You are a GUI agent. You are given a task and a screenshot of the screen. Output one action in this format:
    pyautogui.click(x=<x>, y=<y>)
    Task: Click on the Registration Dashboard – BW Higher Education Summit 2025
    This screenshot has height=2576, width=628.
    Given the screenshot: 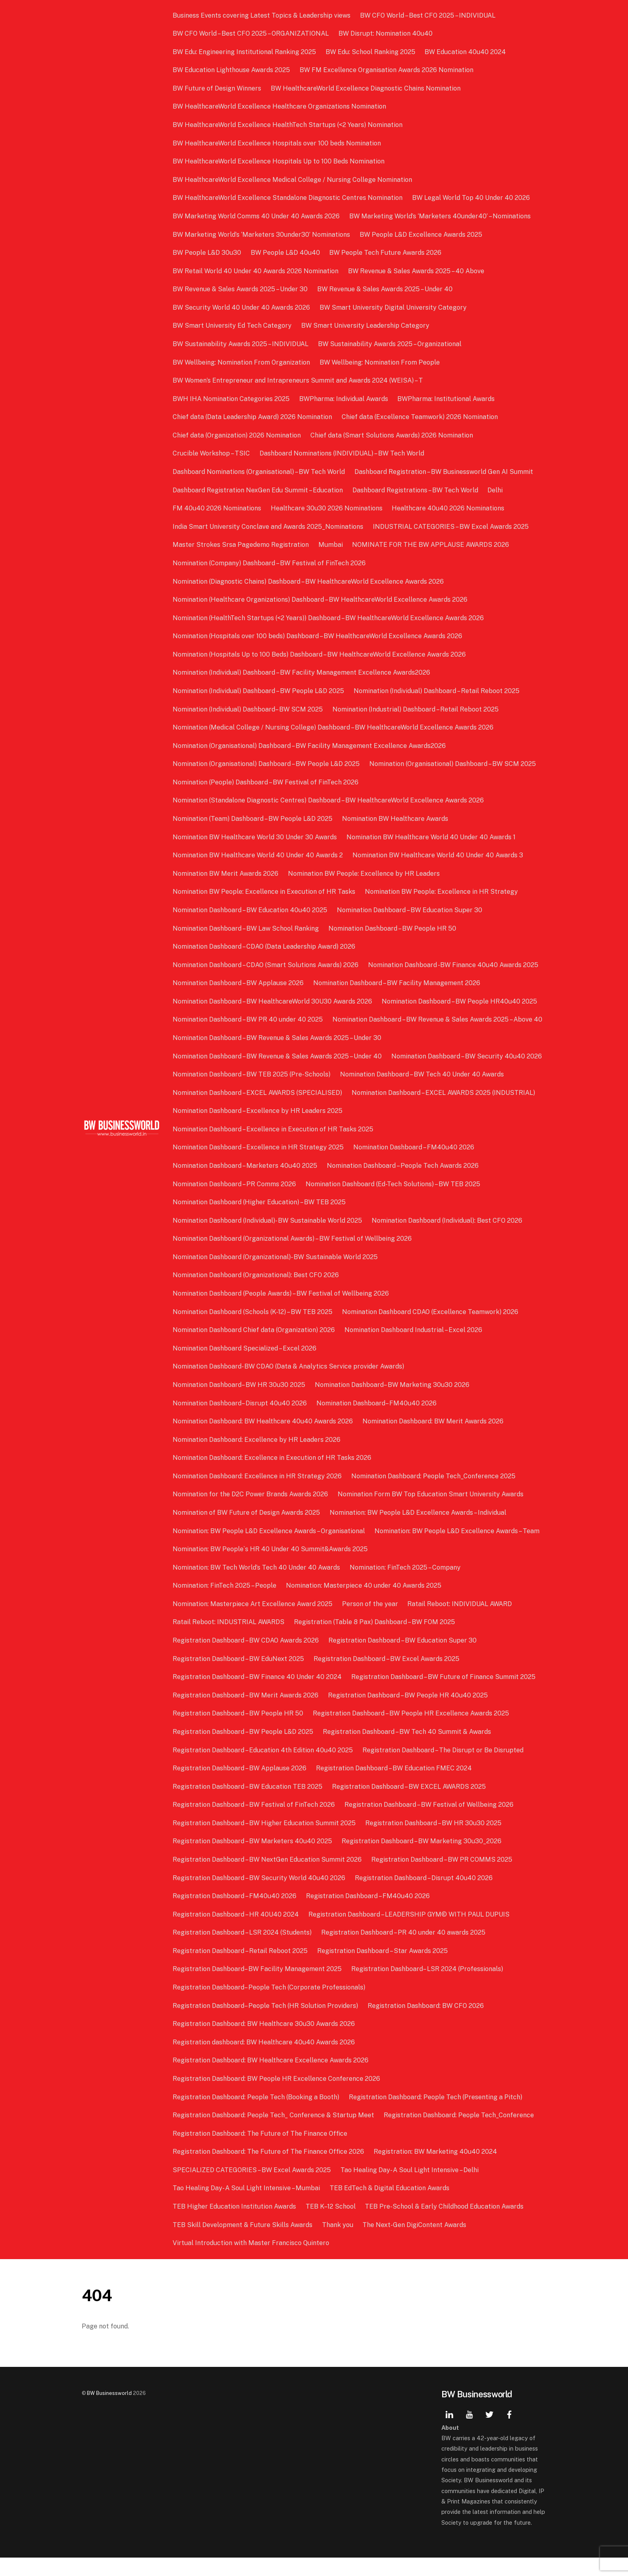 What is the action you would take?
    pyautogui.click(x=264, y=1841)
    